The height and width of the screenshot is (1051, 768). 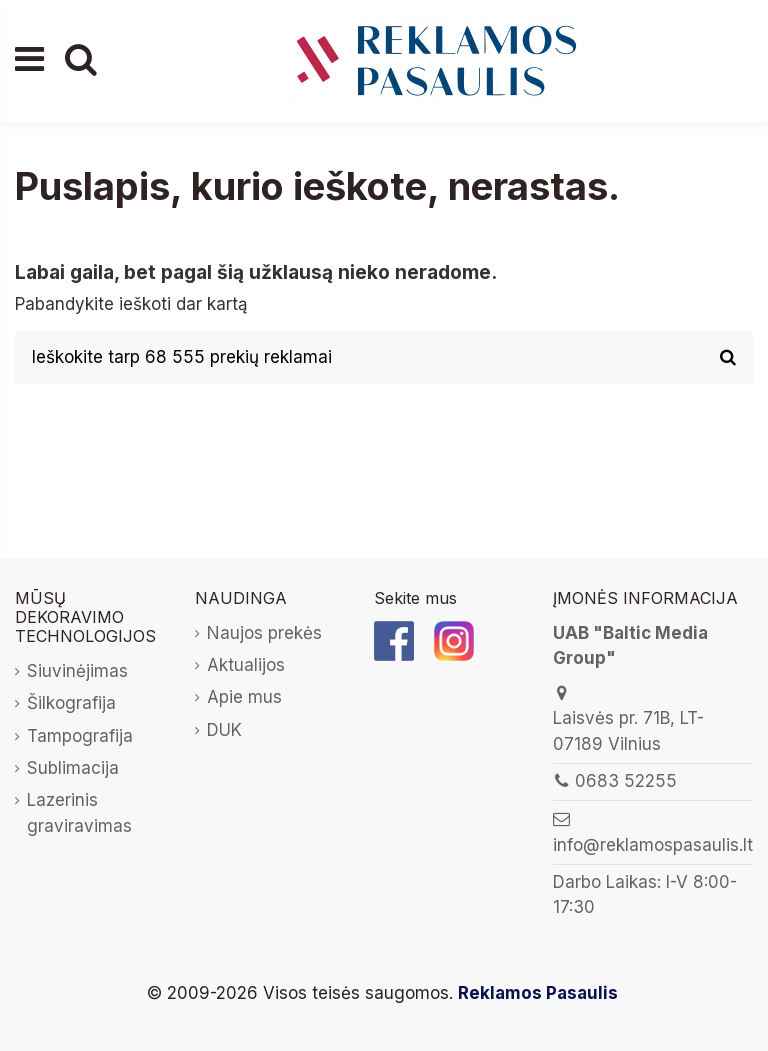 I want to click on Aktualijos, so click(x=246, y=665).